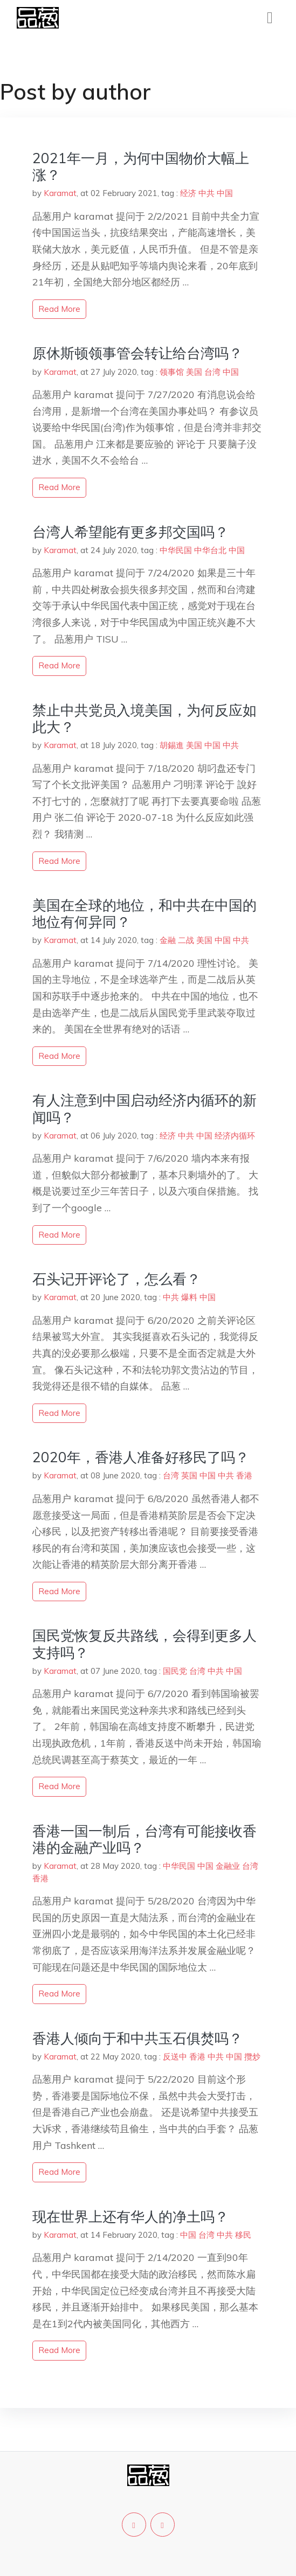  I want to click on read more, so click(59, 309).